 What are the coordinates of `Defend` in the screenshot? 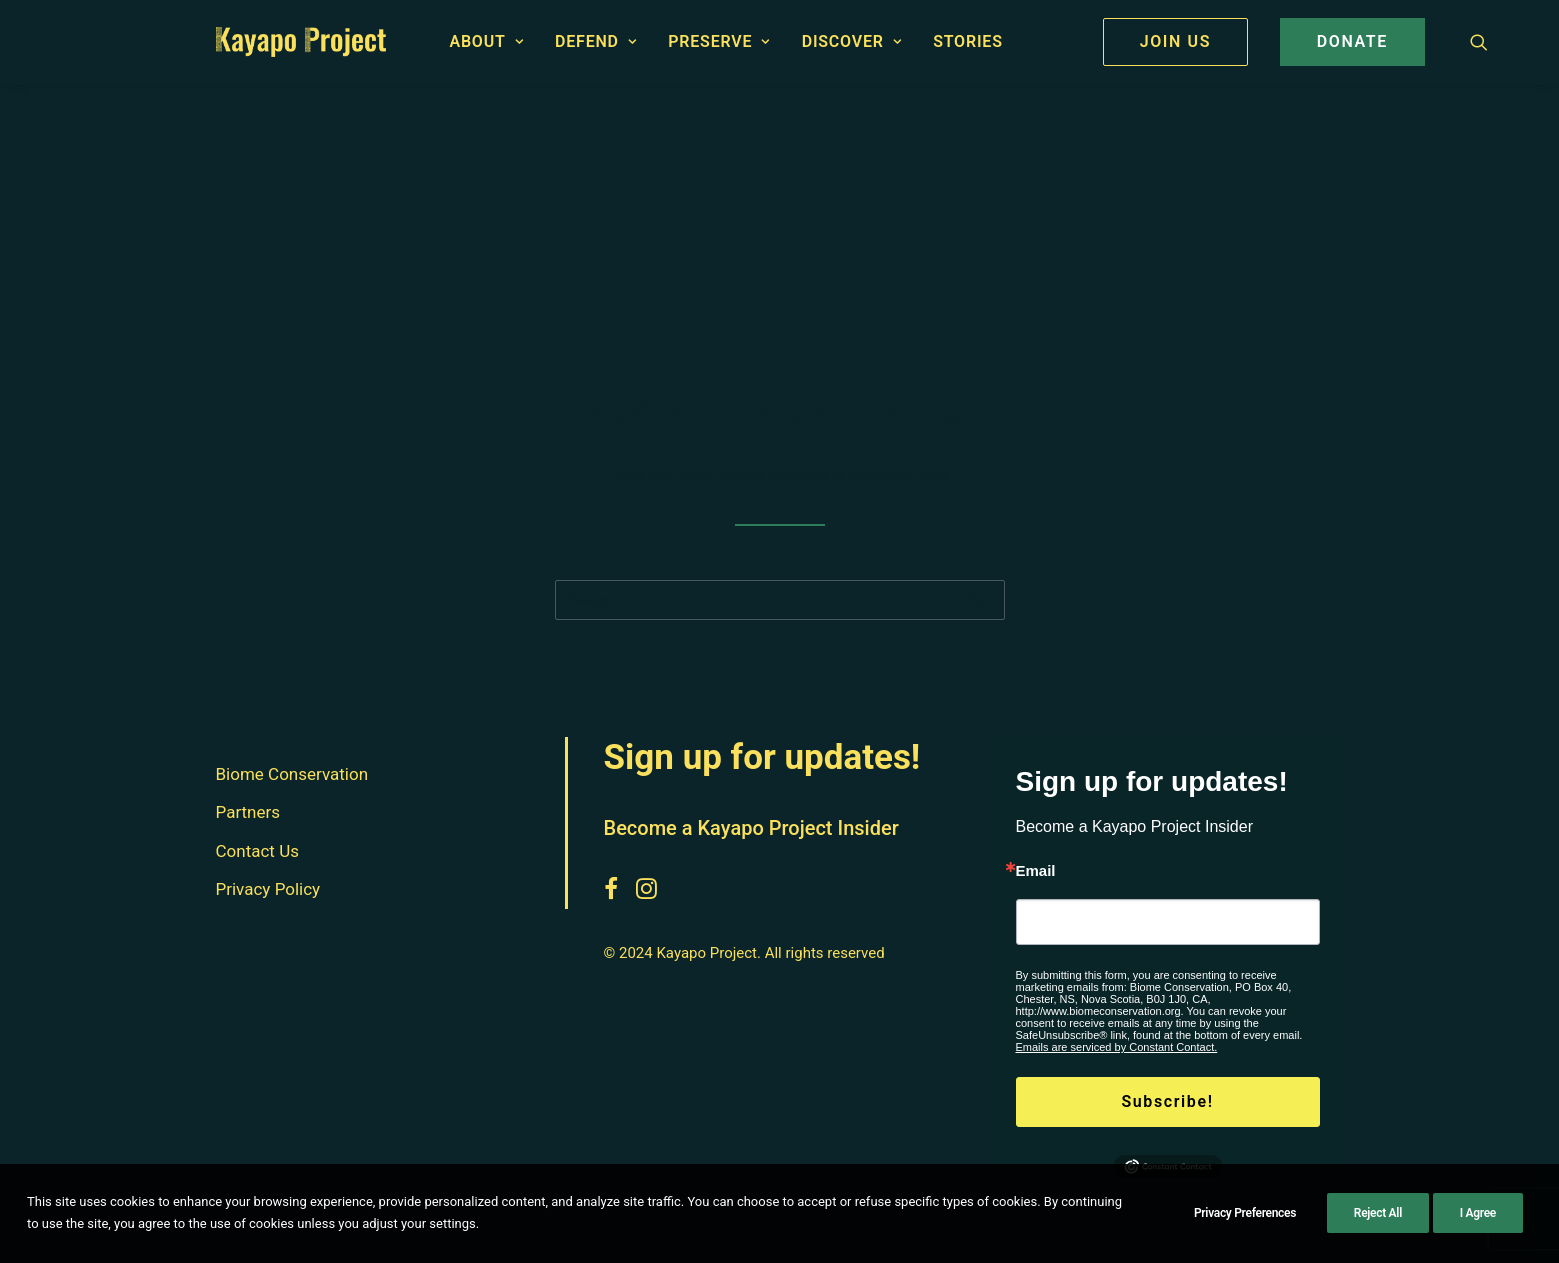 It's located at (595, 41).